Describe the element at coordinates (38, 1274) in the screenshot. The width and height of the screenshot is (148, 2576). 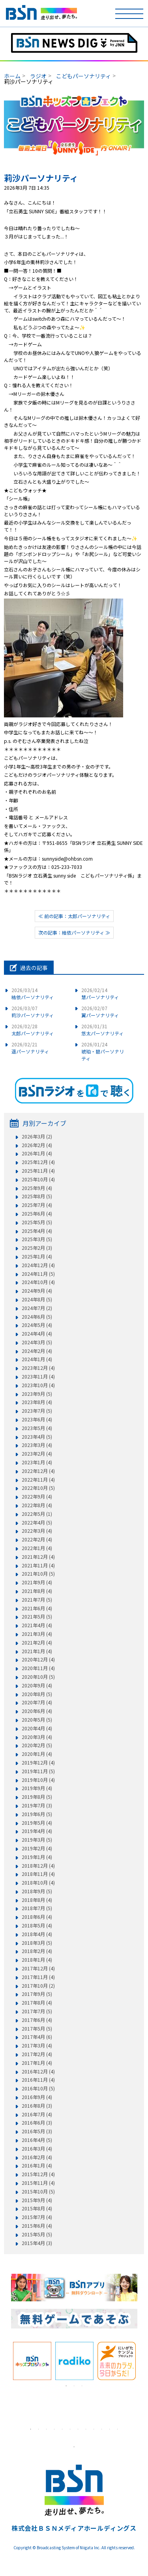
I see `2024年11月 (5)` at that location.